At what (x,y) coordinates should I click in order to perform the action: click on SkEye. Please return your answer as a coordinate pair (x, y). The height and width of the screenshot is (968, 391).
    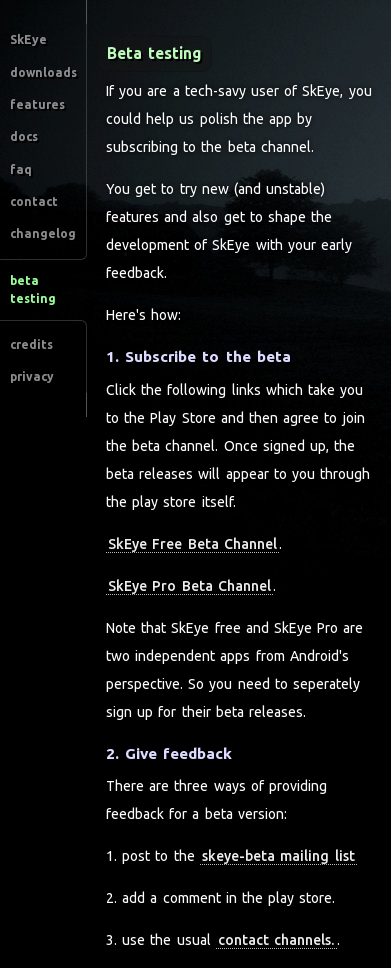
    Looking at the image, I should click on (28, 39).